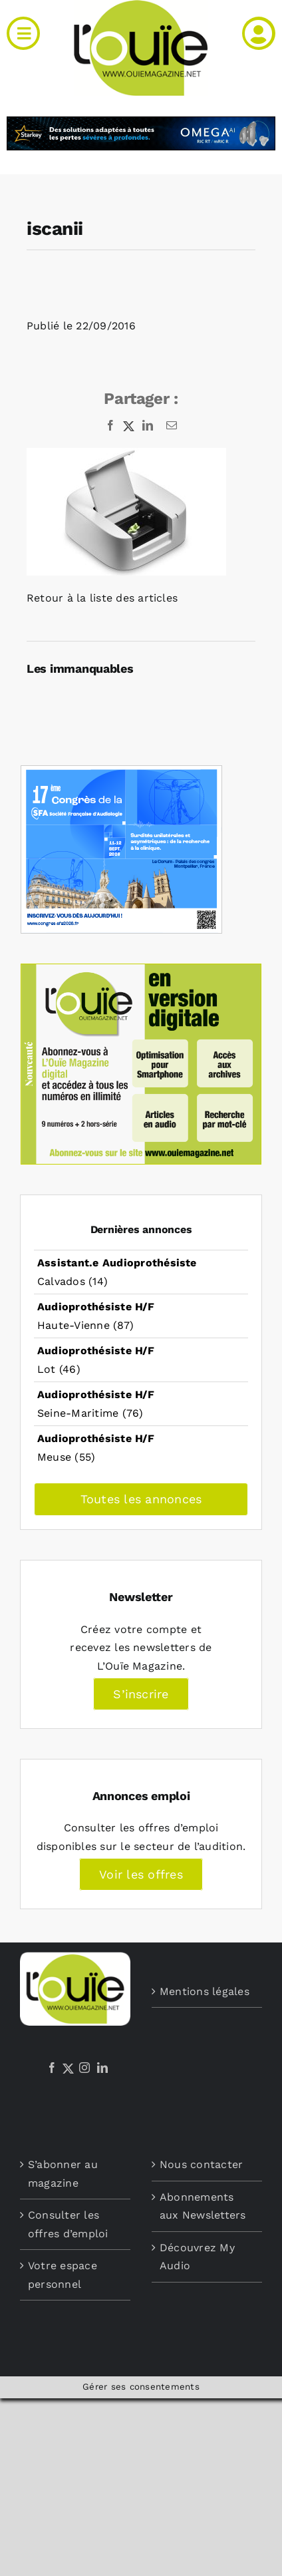  I want to click on Mentions légales, so click(204, 1991).